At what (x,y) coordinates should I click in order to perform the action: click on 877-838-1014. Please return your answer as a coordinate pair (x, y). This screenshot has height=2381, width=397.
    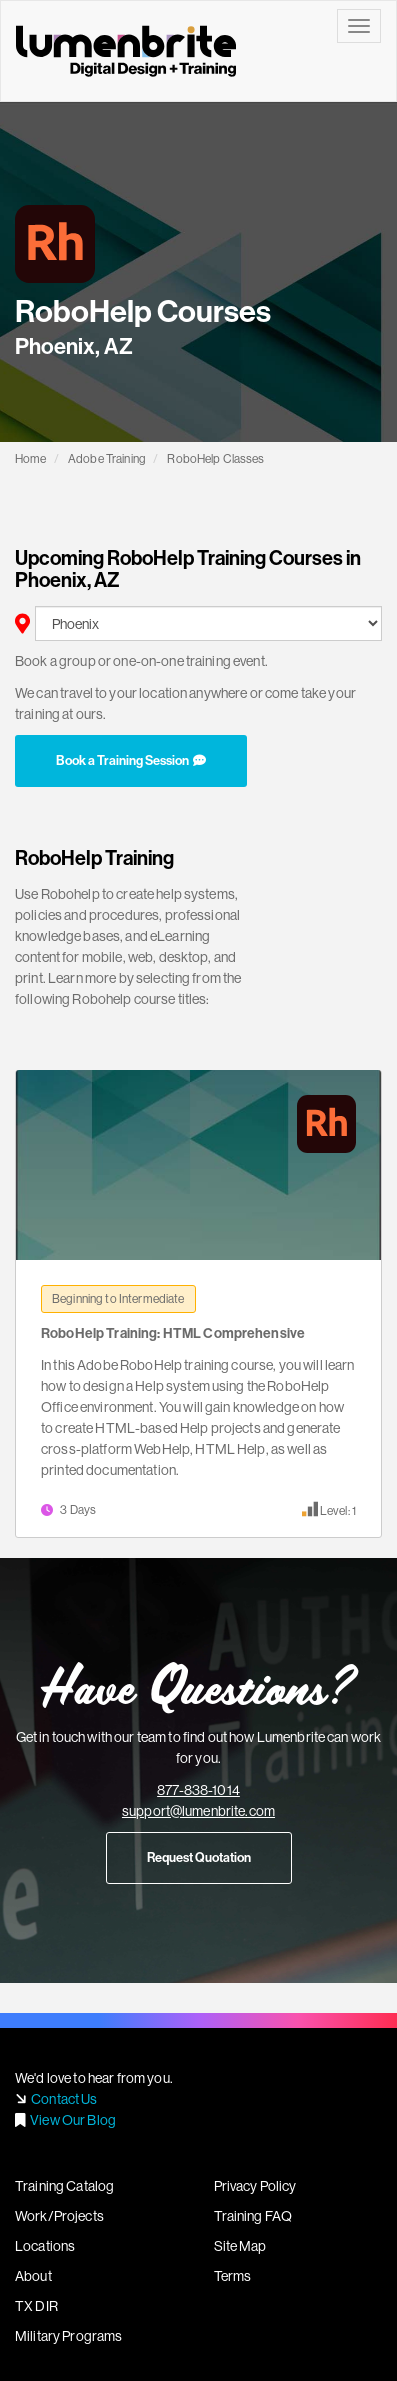
    Looking at the image, I should click on (198, 1790).